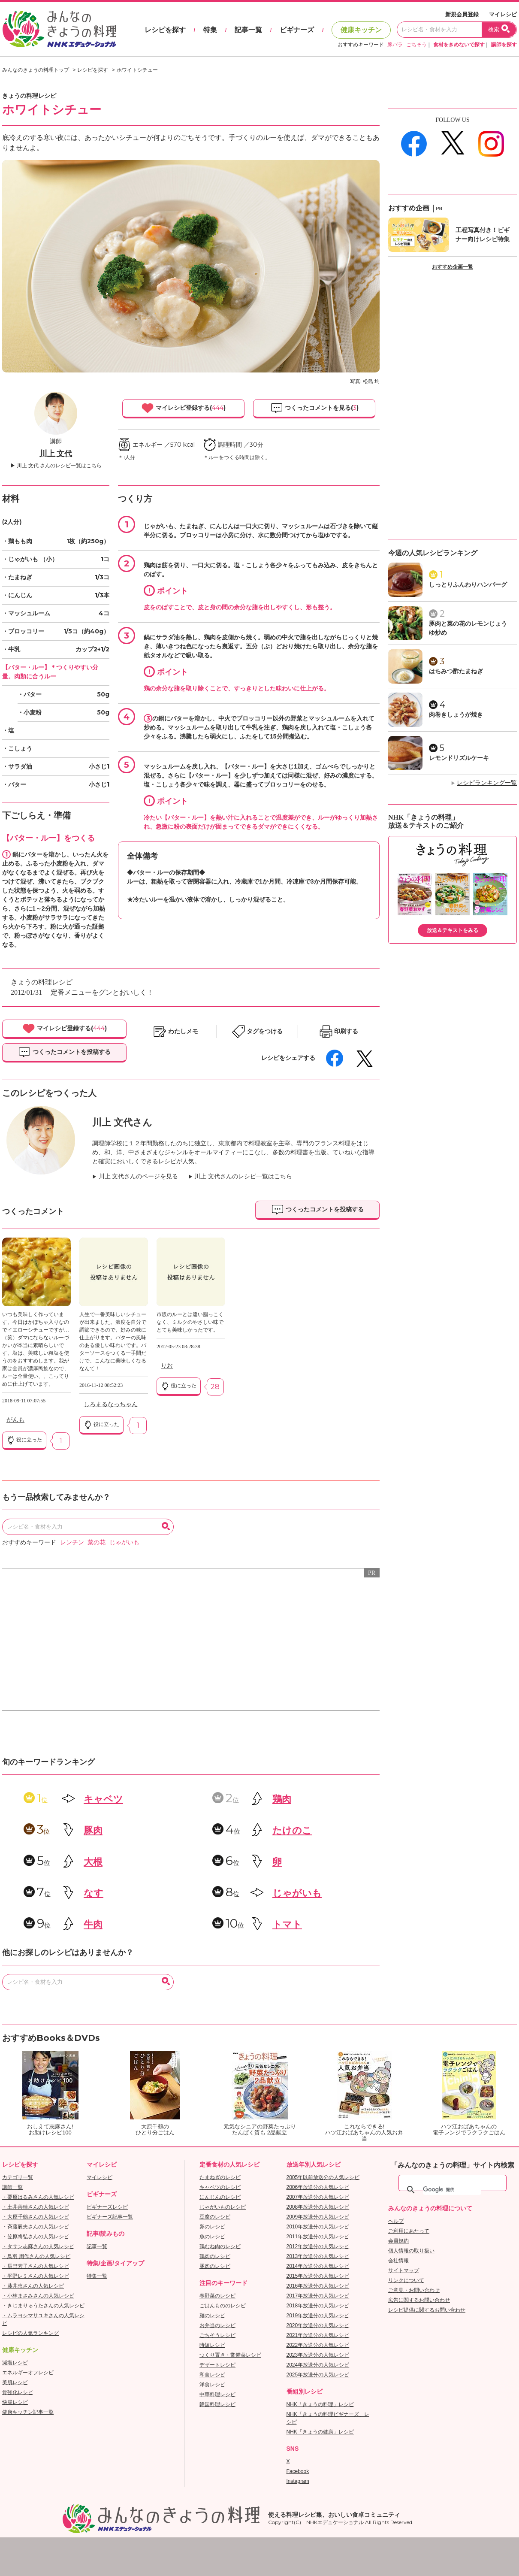 The height and width of the screenshot is (2576, 519). What do you see at coordinates (361, 29) in the screenshot?
I see `健康キッチン` at bounding box center [361, 29].